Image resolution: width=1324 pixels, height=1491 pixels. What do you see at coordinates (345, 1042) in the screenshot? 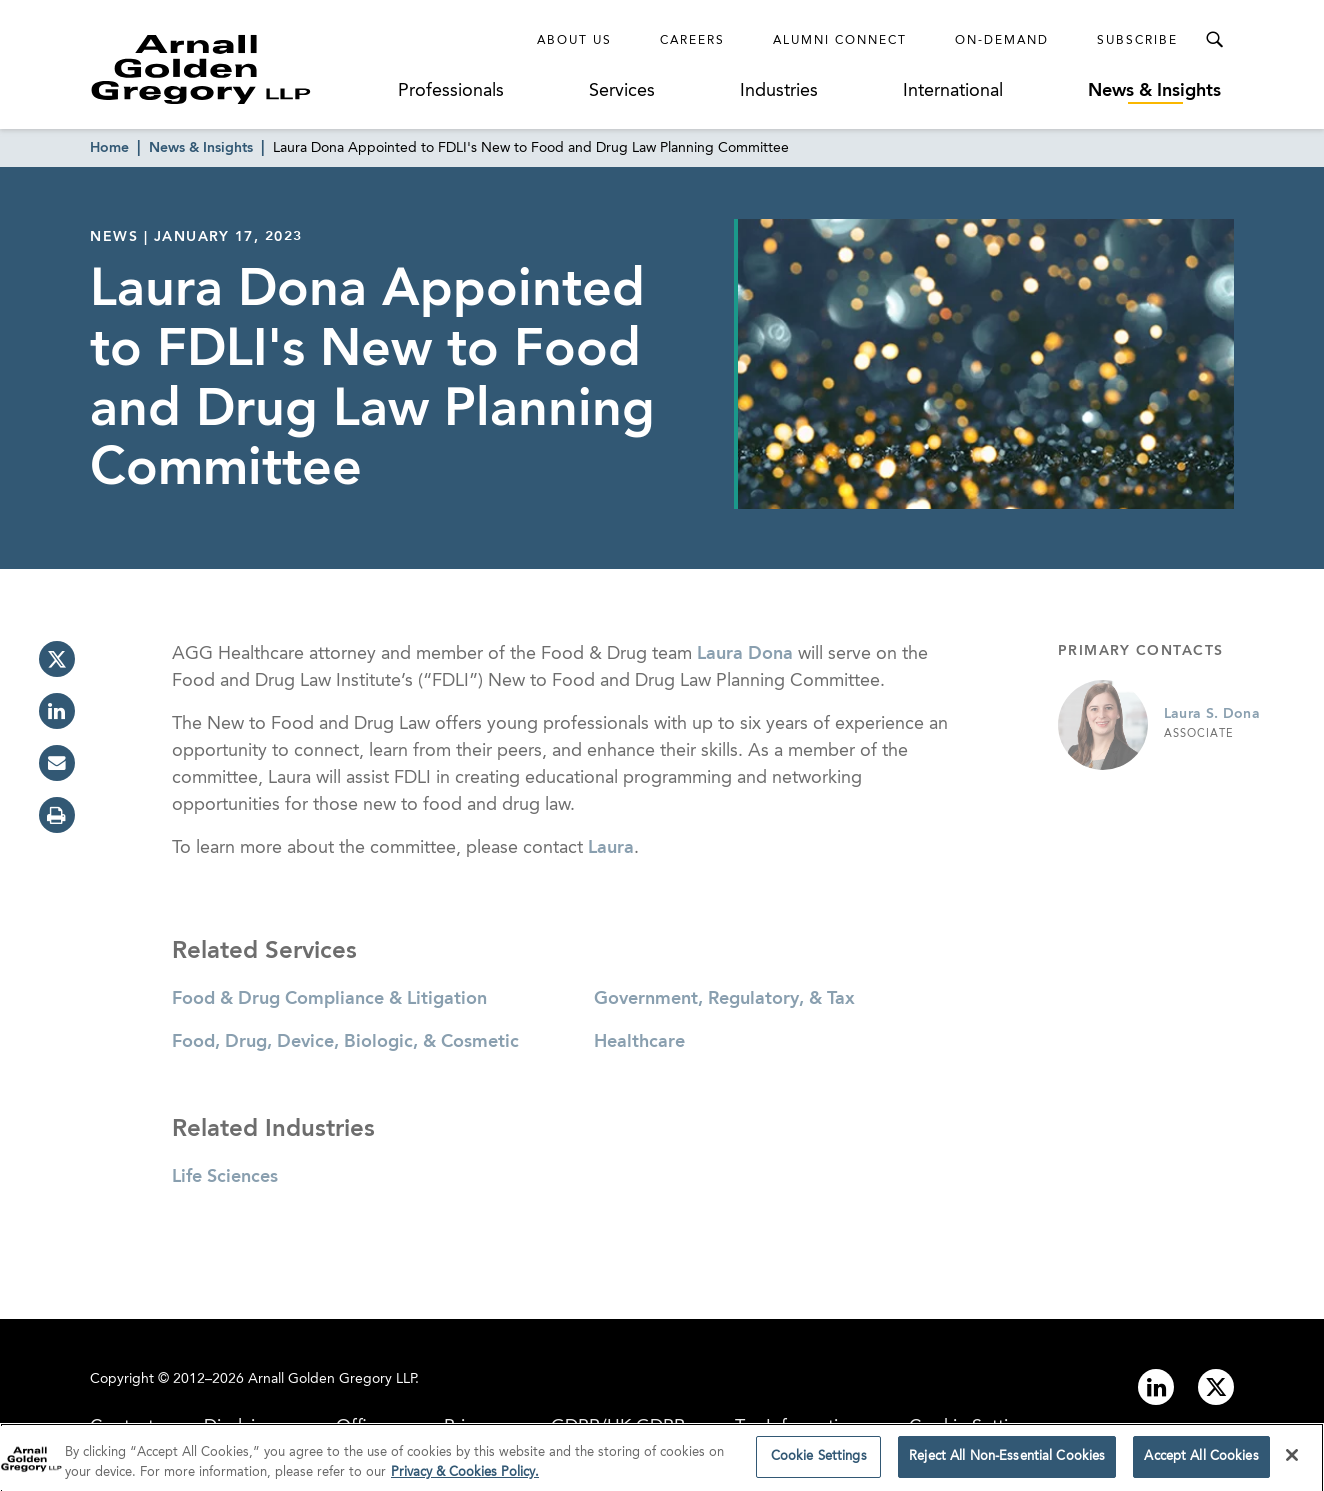
I see `Food, Drug, Device, Biologic, & Cosmetic` at bounding box center [345, 1042].